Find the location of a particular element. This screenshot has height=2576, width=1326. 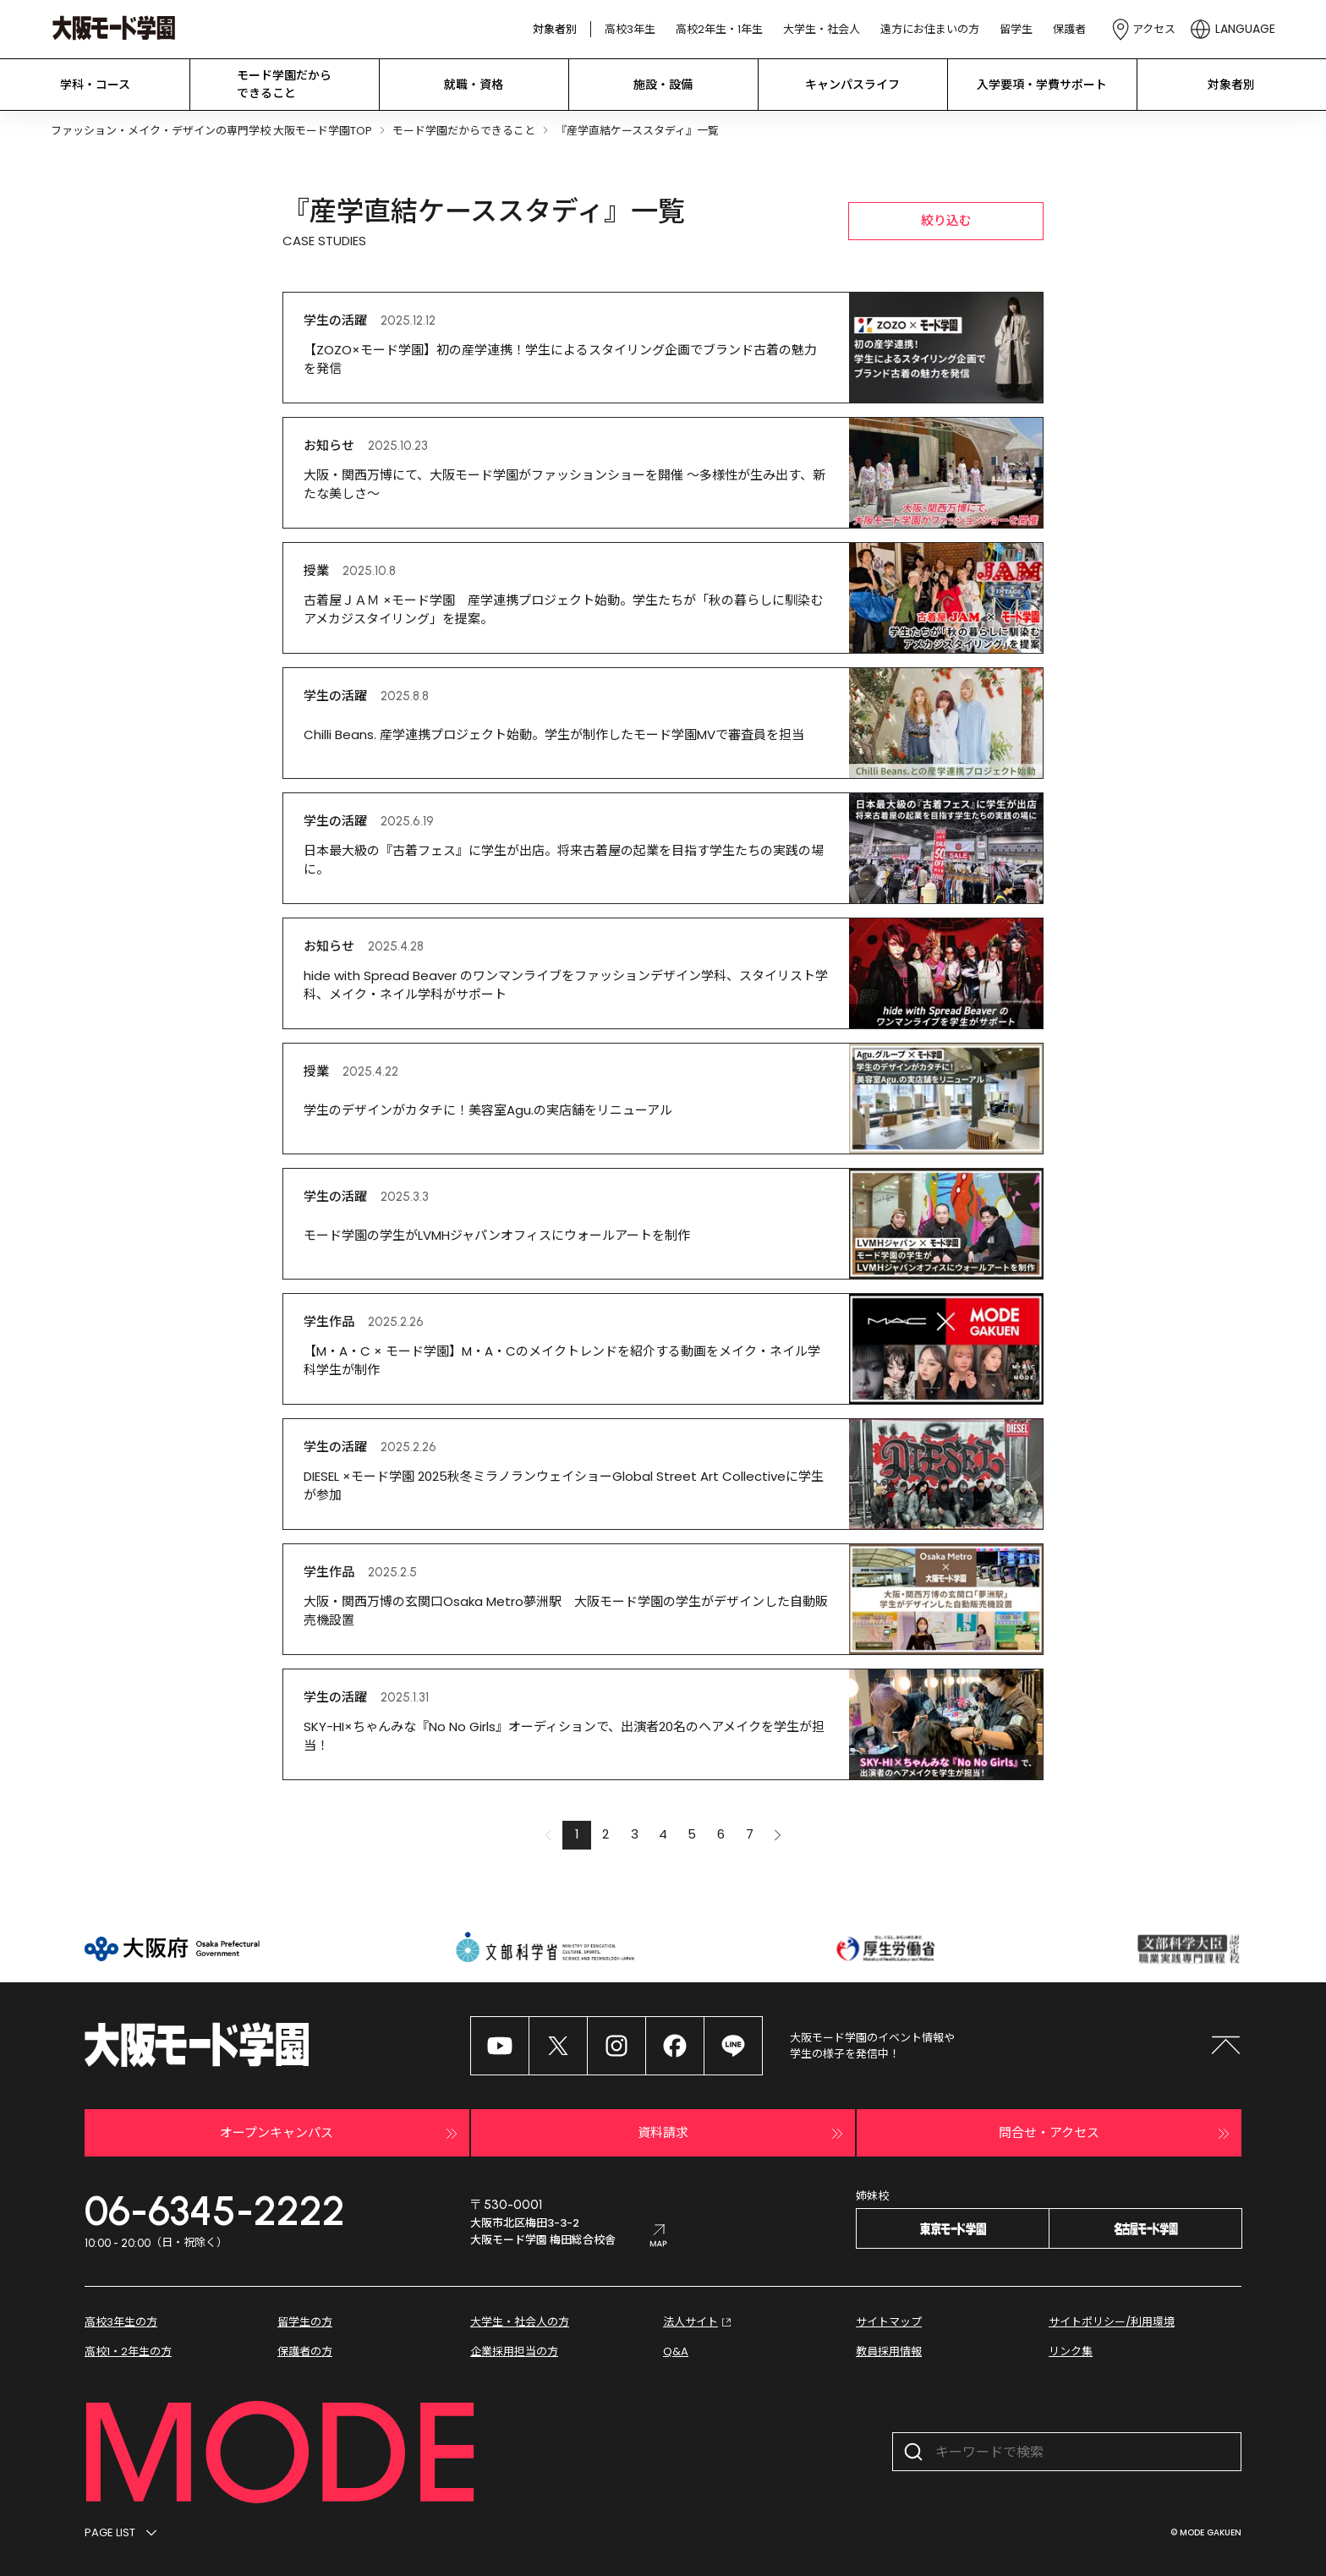

オープンキャンパス is located at coordinates (340, 2134).